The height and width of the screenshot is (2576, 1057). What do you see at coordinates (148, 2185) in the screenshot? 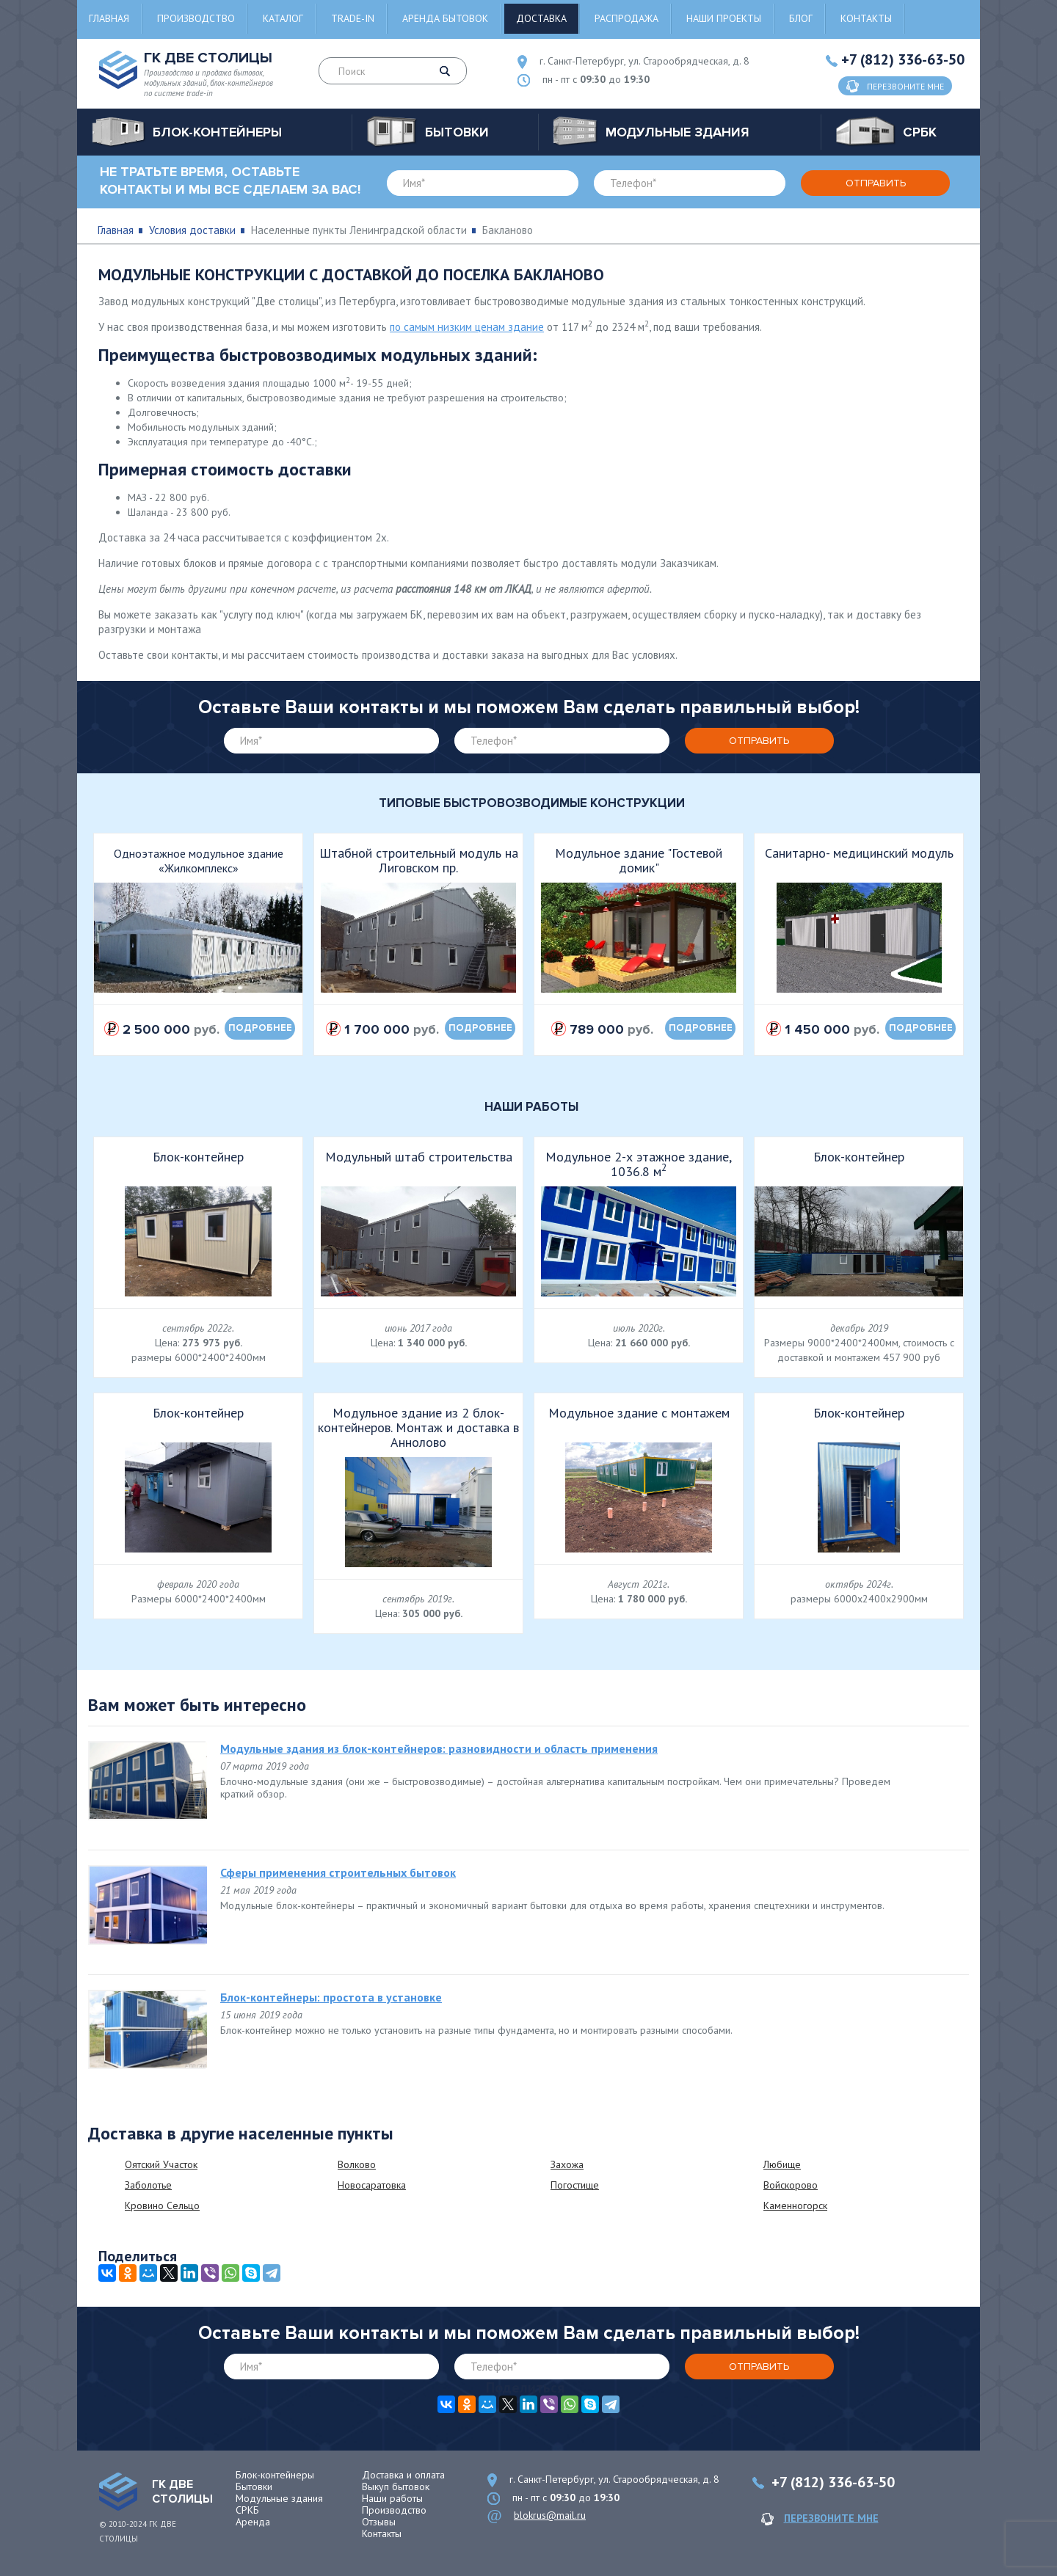
I see `Заболотье` at bounding box center [148, 2185].